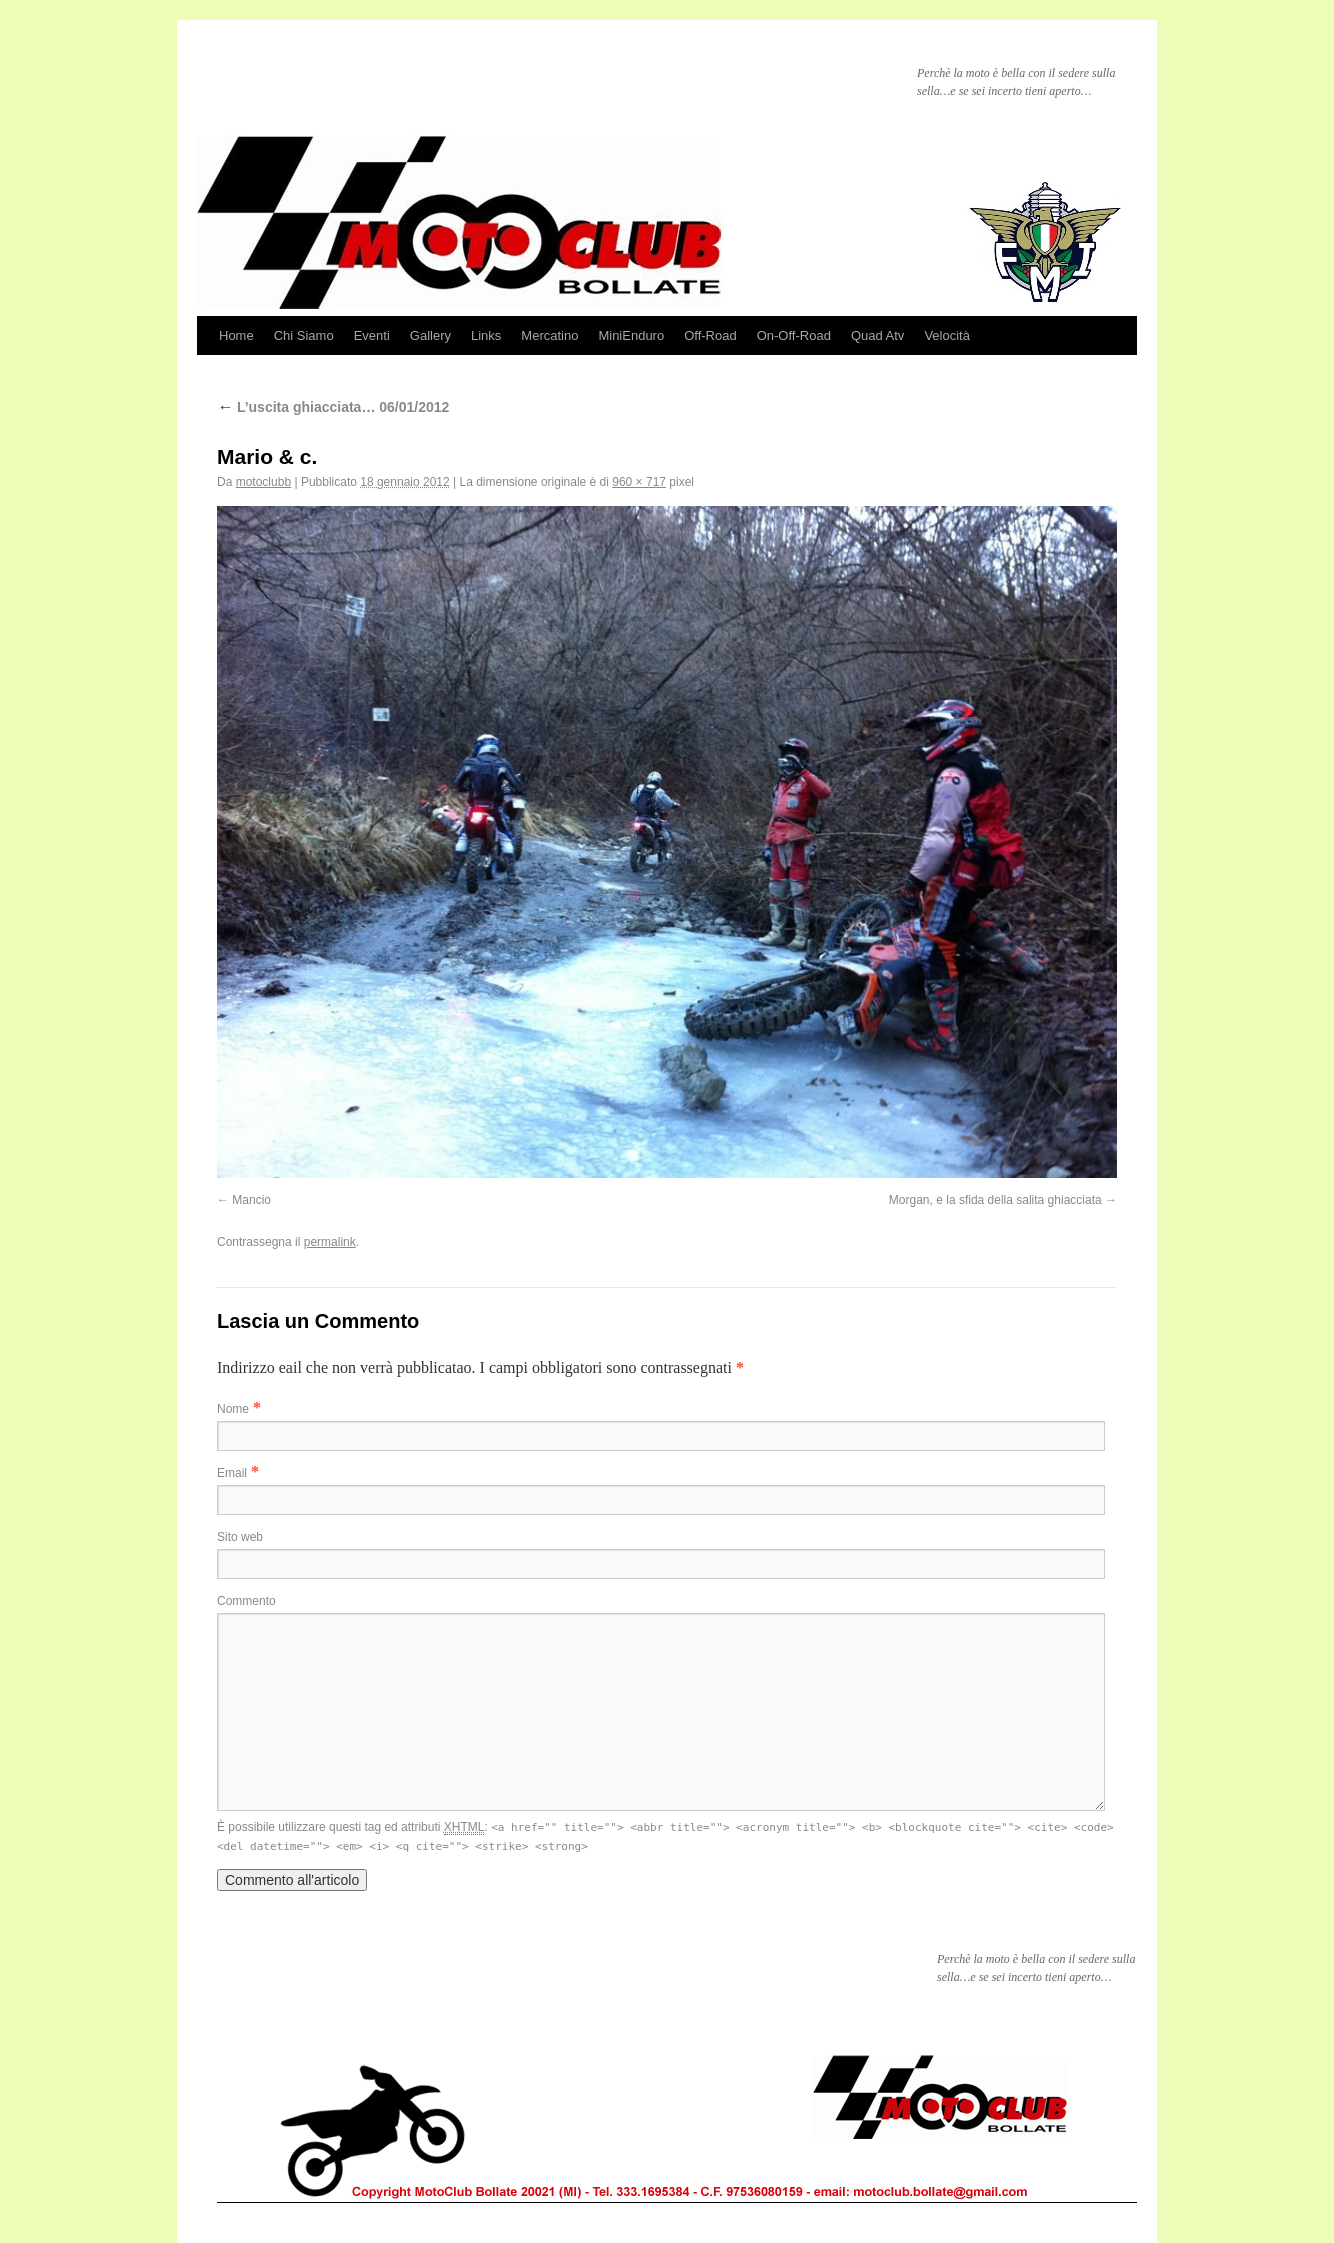 The width and height of the screenshot is (1334, 2243). What do you see at coordinates (251, 1200) in the screenshot?
I see `Mancio` at bounding box center [251, 1200].